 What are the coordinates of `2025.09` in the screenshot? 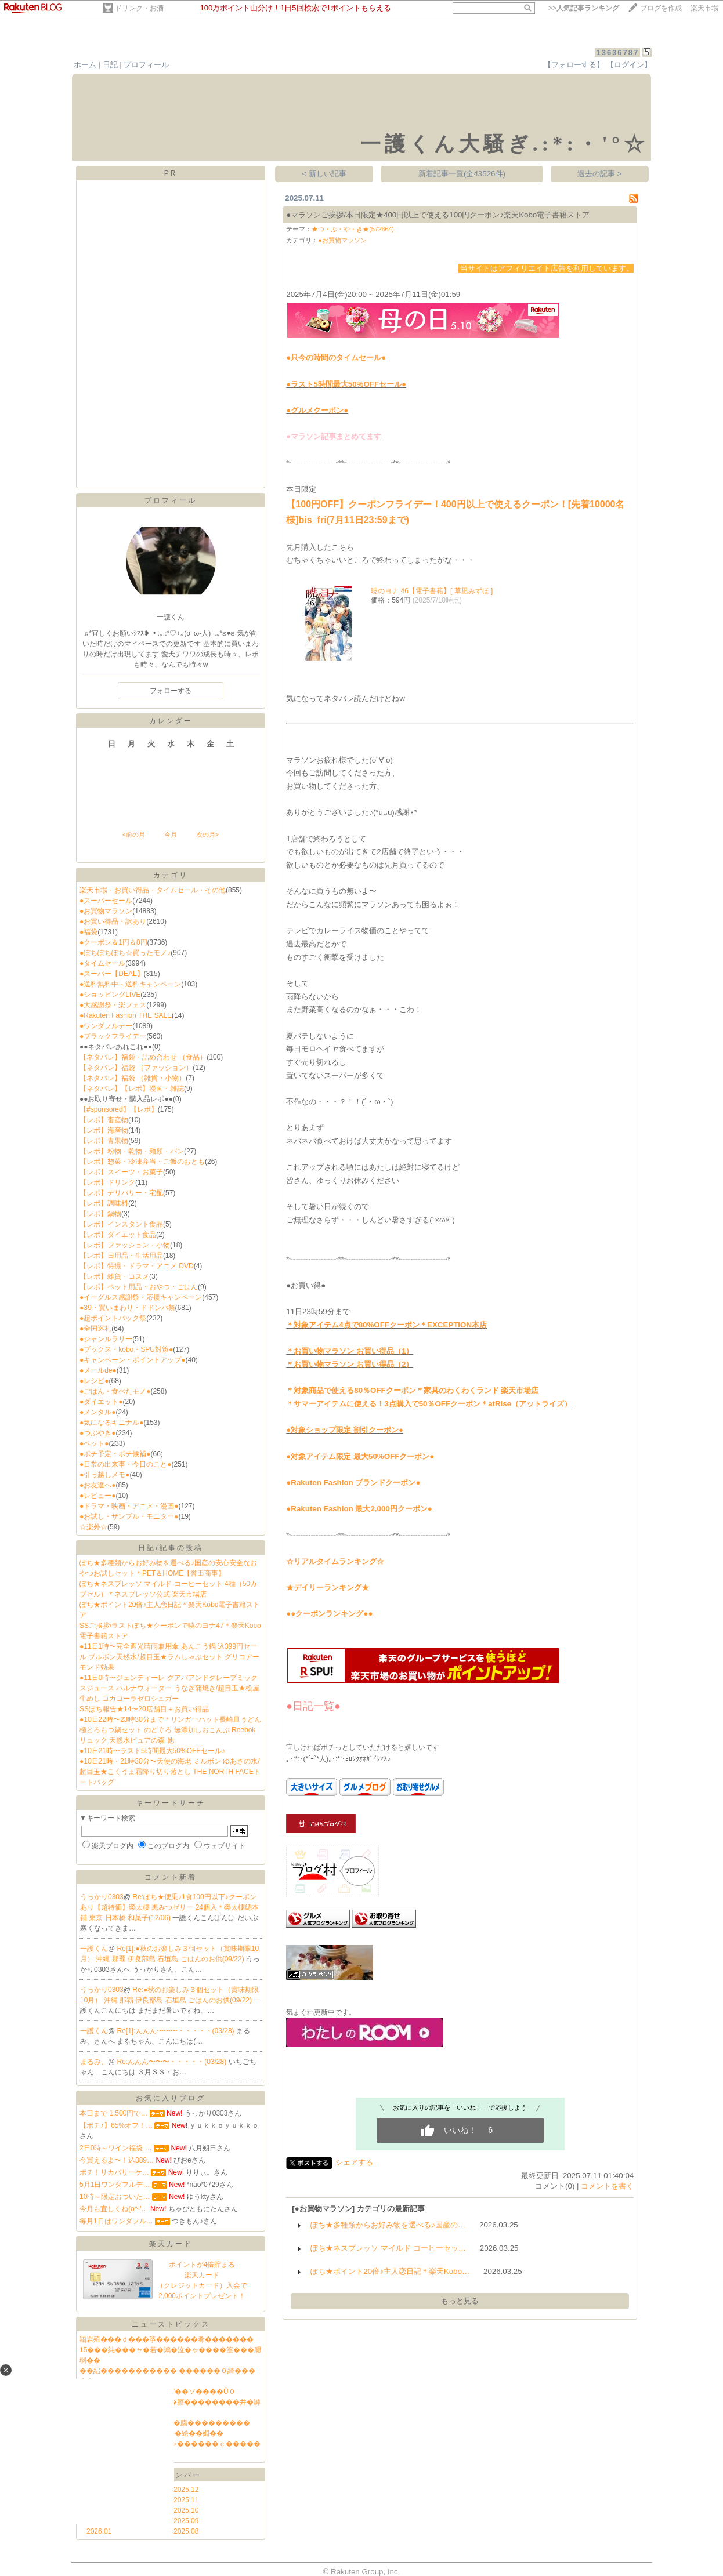 It's located at (185, 2521).